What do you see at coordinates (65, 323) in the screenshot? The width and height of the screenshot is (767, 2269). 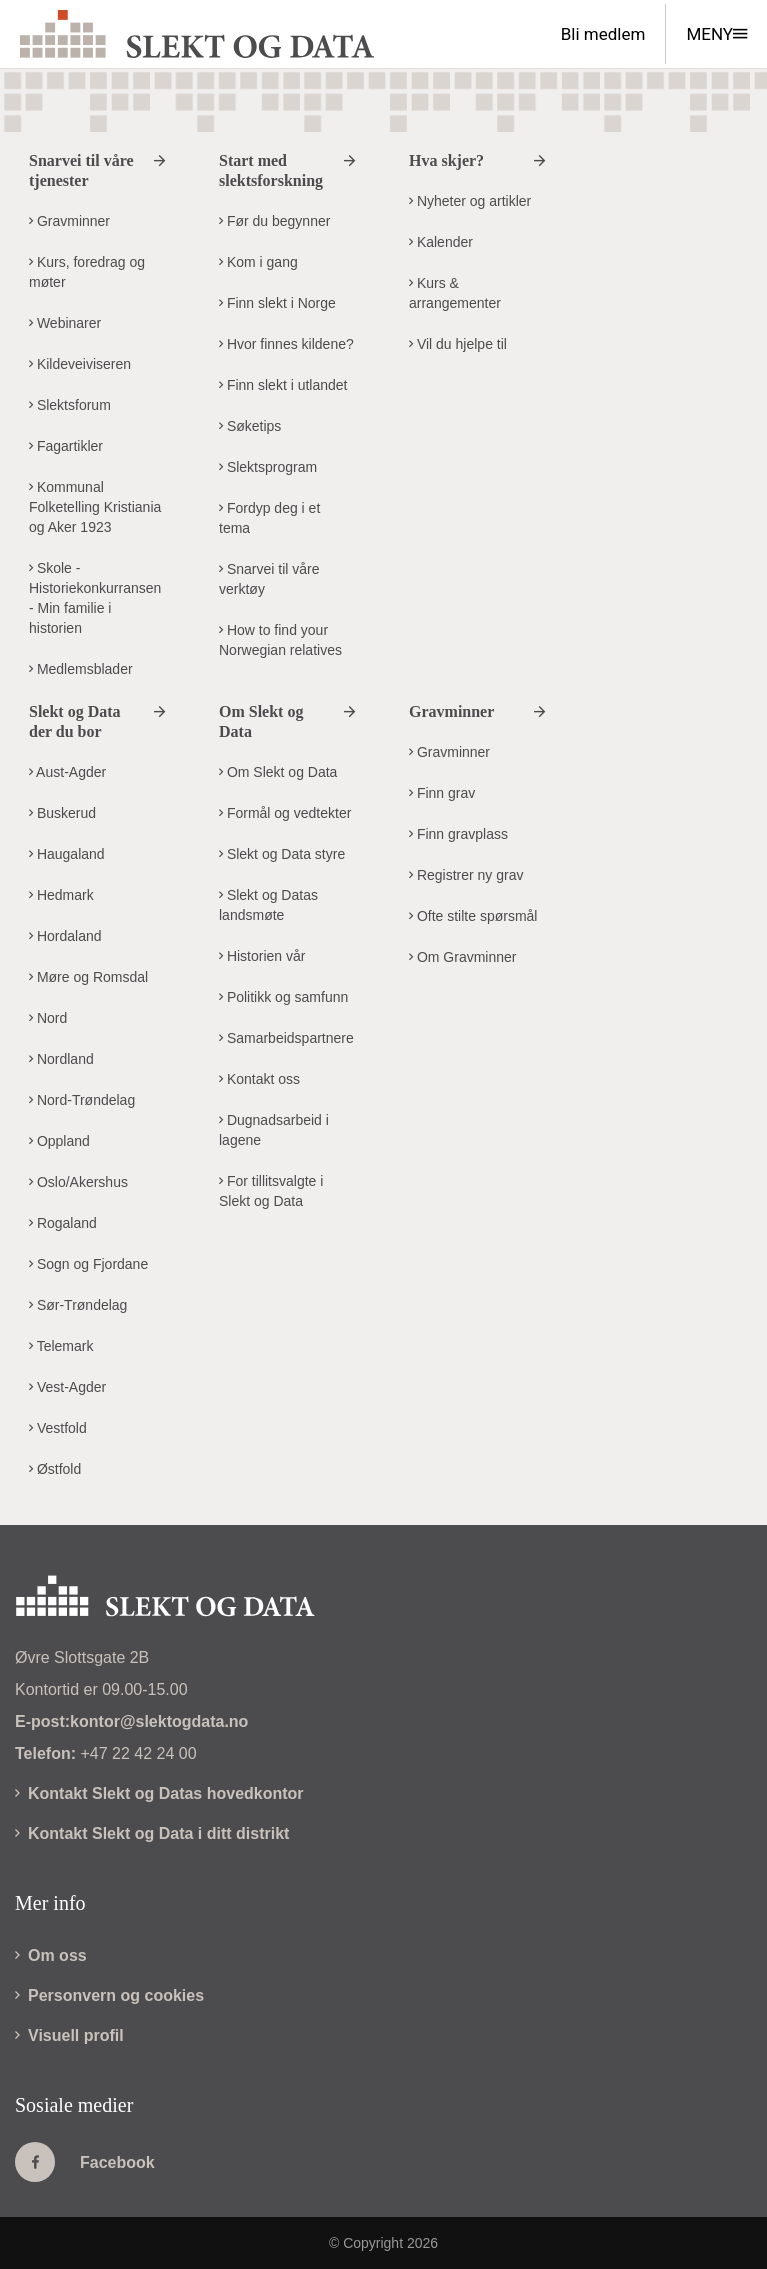 I see `Webinarer` at bounding box center [65, 323].